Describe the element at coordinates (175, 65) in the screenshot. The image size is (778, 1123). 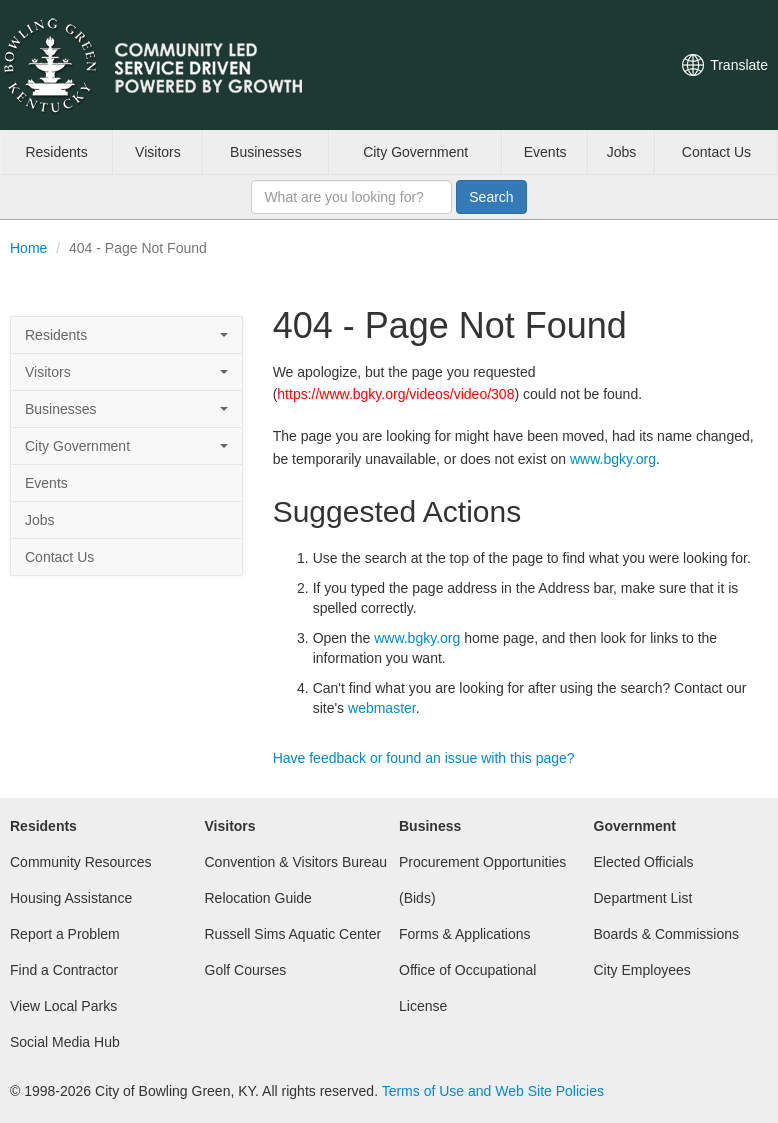
I see `City of Bowling Green, Kentucky` at that location.